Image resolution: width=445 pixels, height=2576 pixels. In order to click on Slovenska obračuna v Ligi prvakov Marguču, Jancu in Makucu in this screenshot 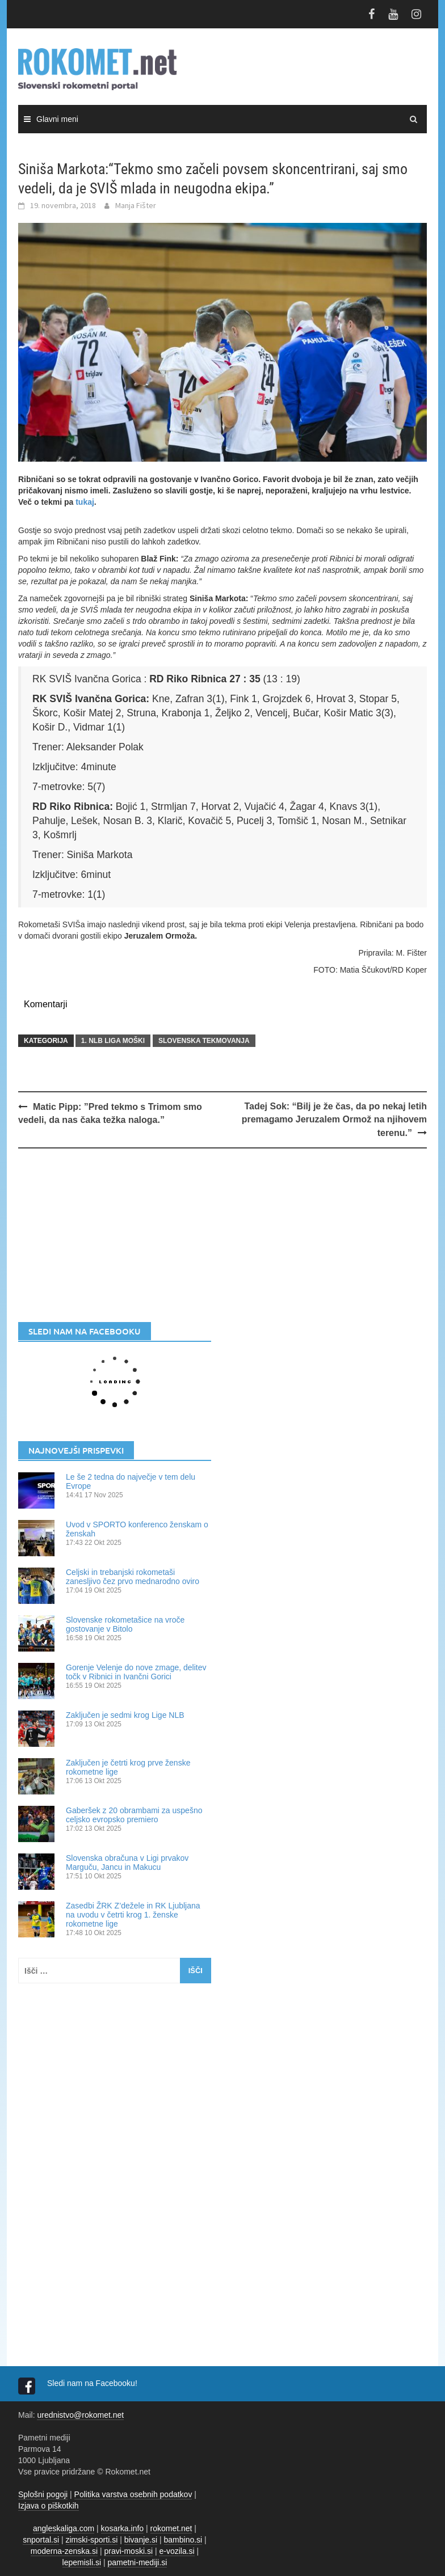, I will do `click(127, 1862)`.